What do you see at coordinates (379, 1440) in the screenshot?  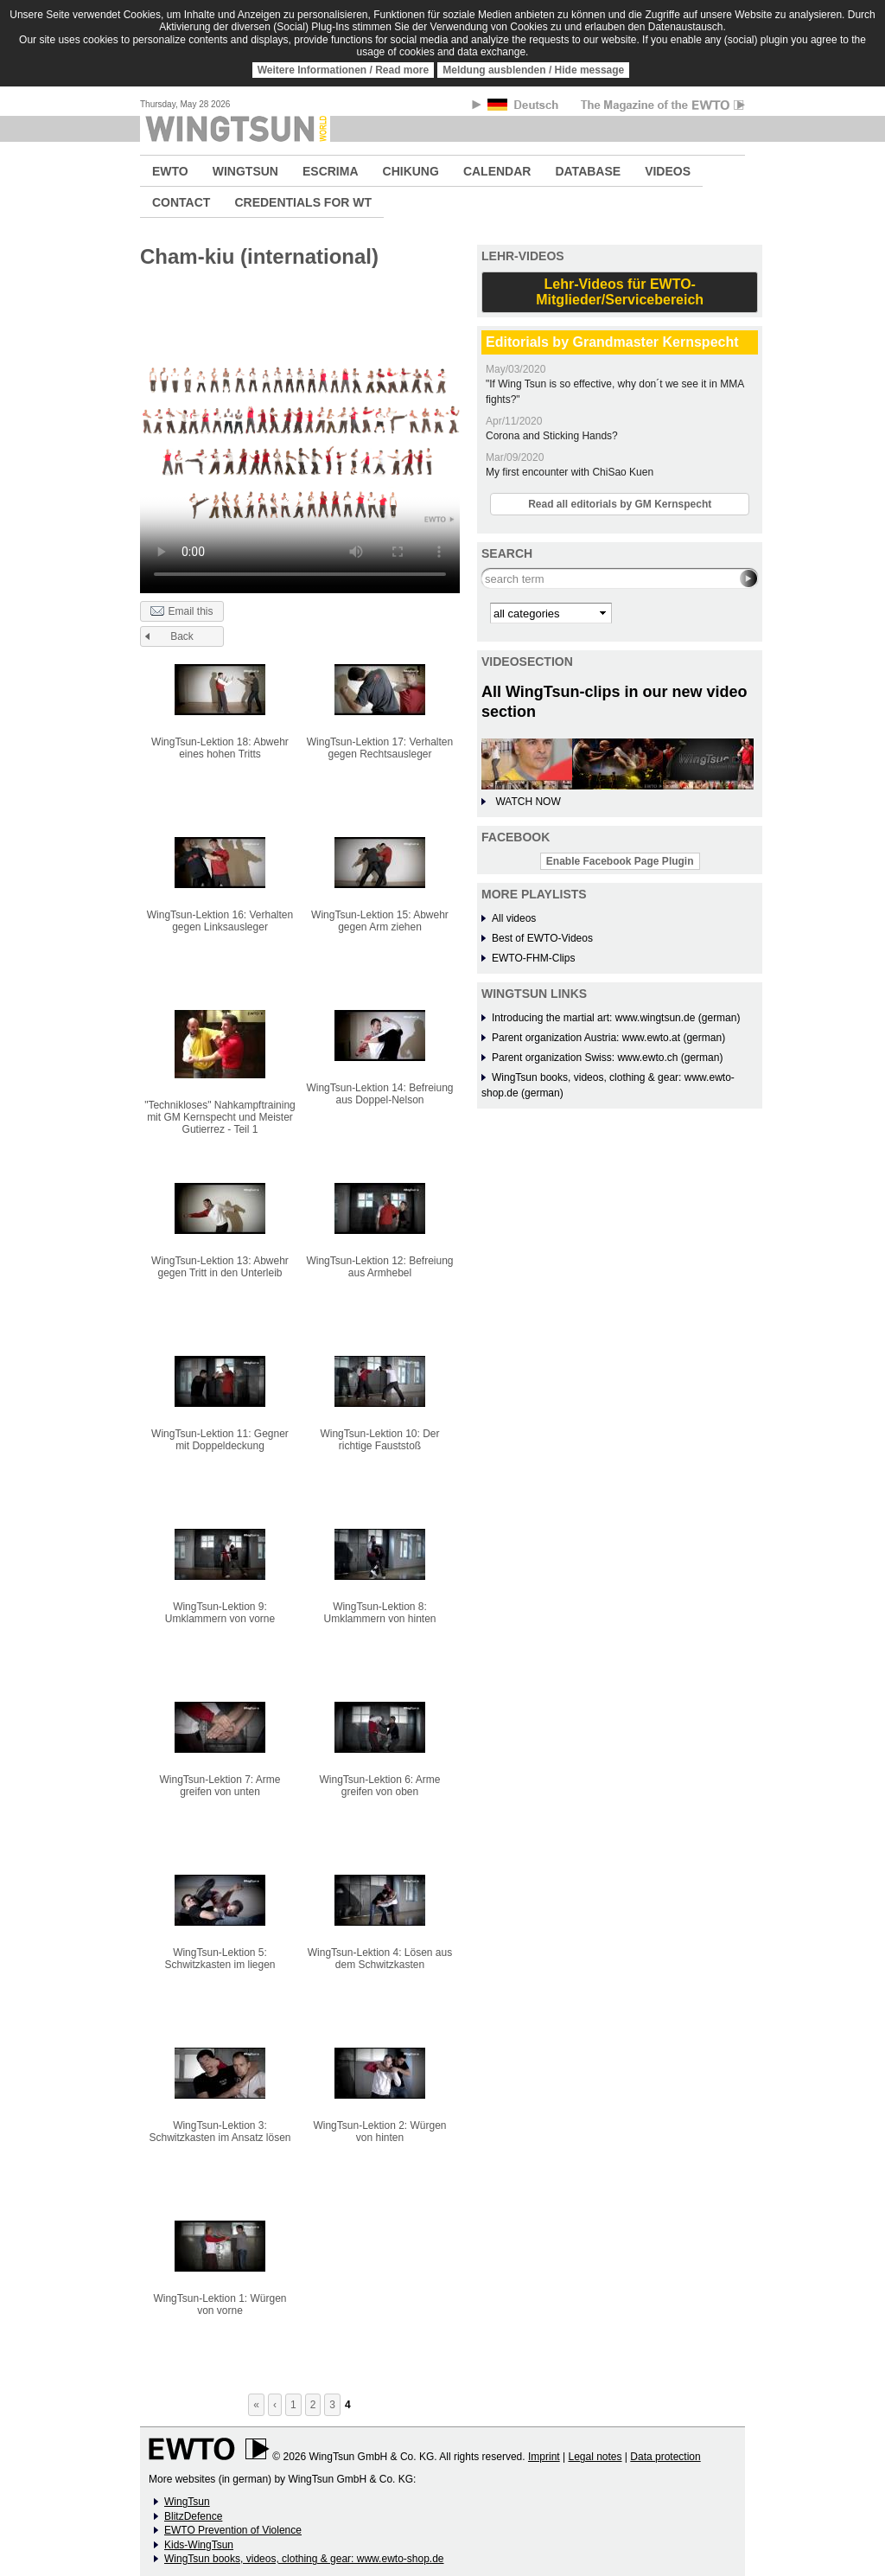 I see `WingTsun-Lektion 10: Der richtige Fauststoß` at bounding box center [379, 1440].